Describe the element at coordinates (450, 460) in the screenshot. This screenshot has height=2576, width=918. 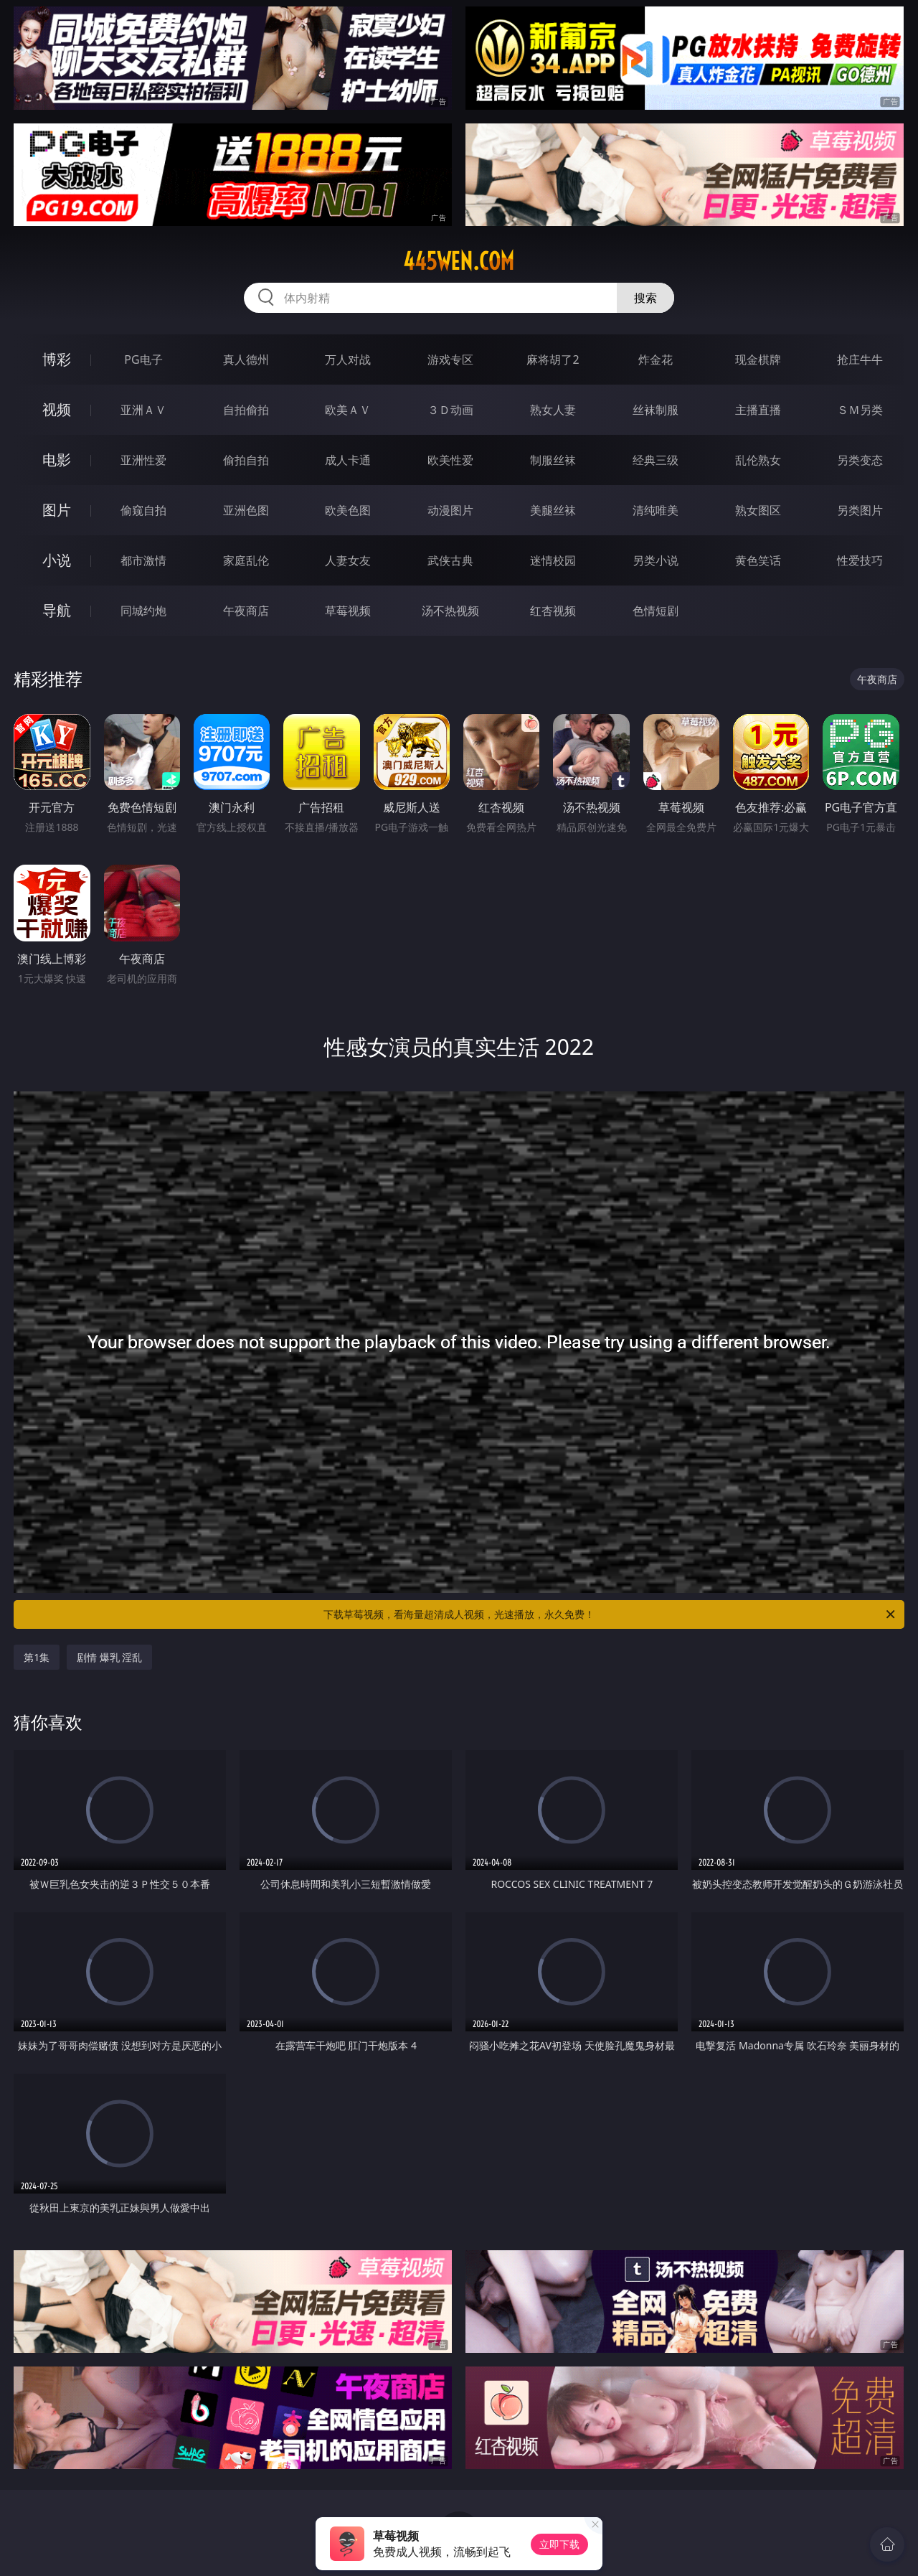
I see `欧美性爱` at that location.